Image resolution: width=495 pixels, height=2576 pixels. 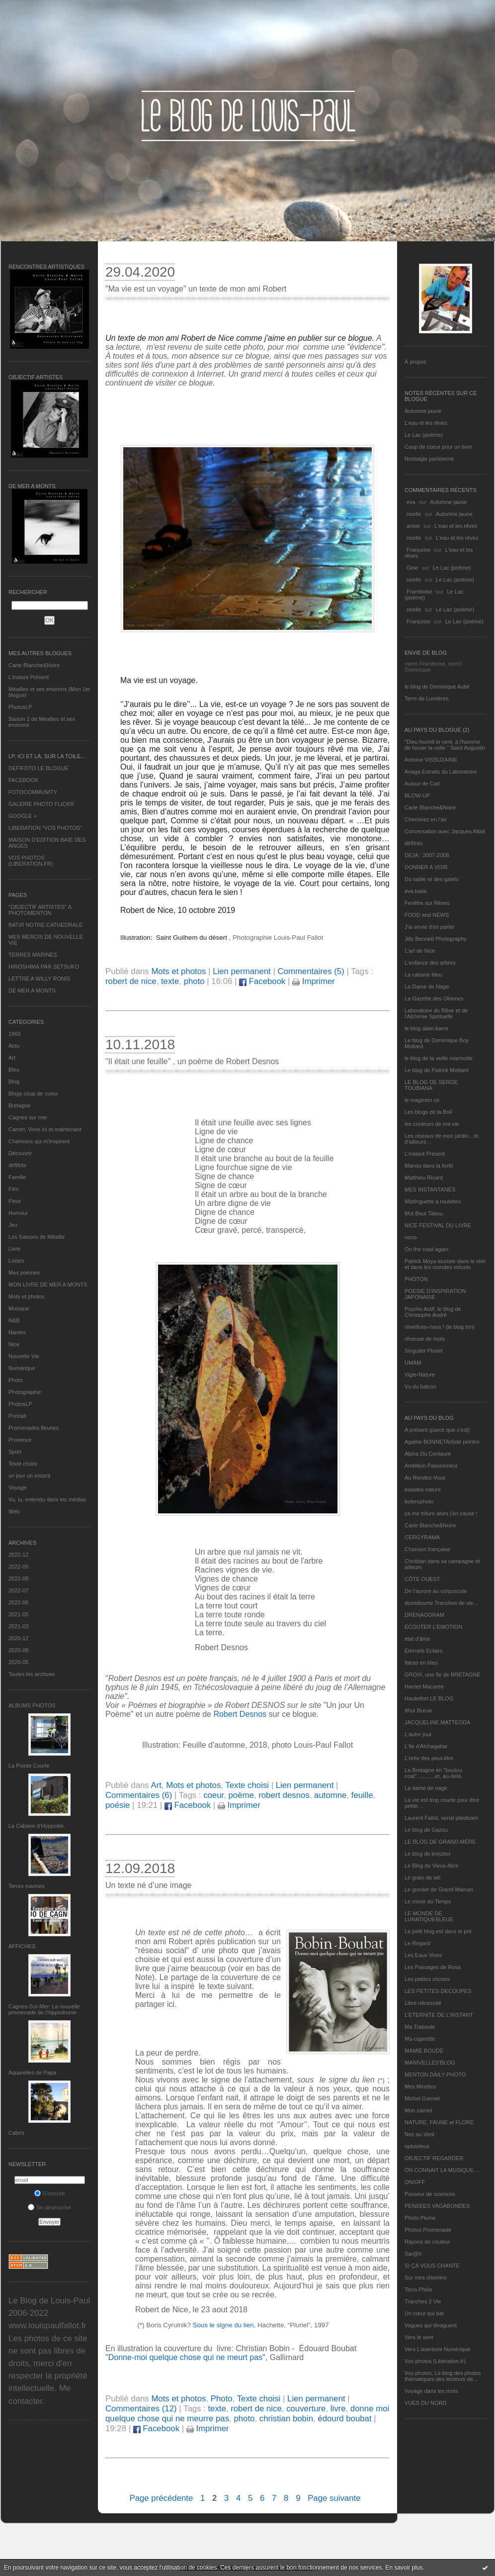 I want to click on Du sable et des galets, so click(x=432, y=879).